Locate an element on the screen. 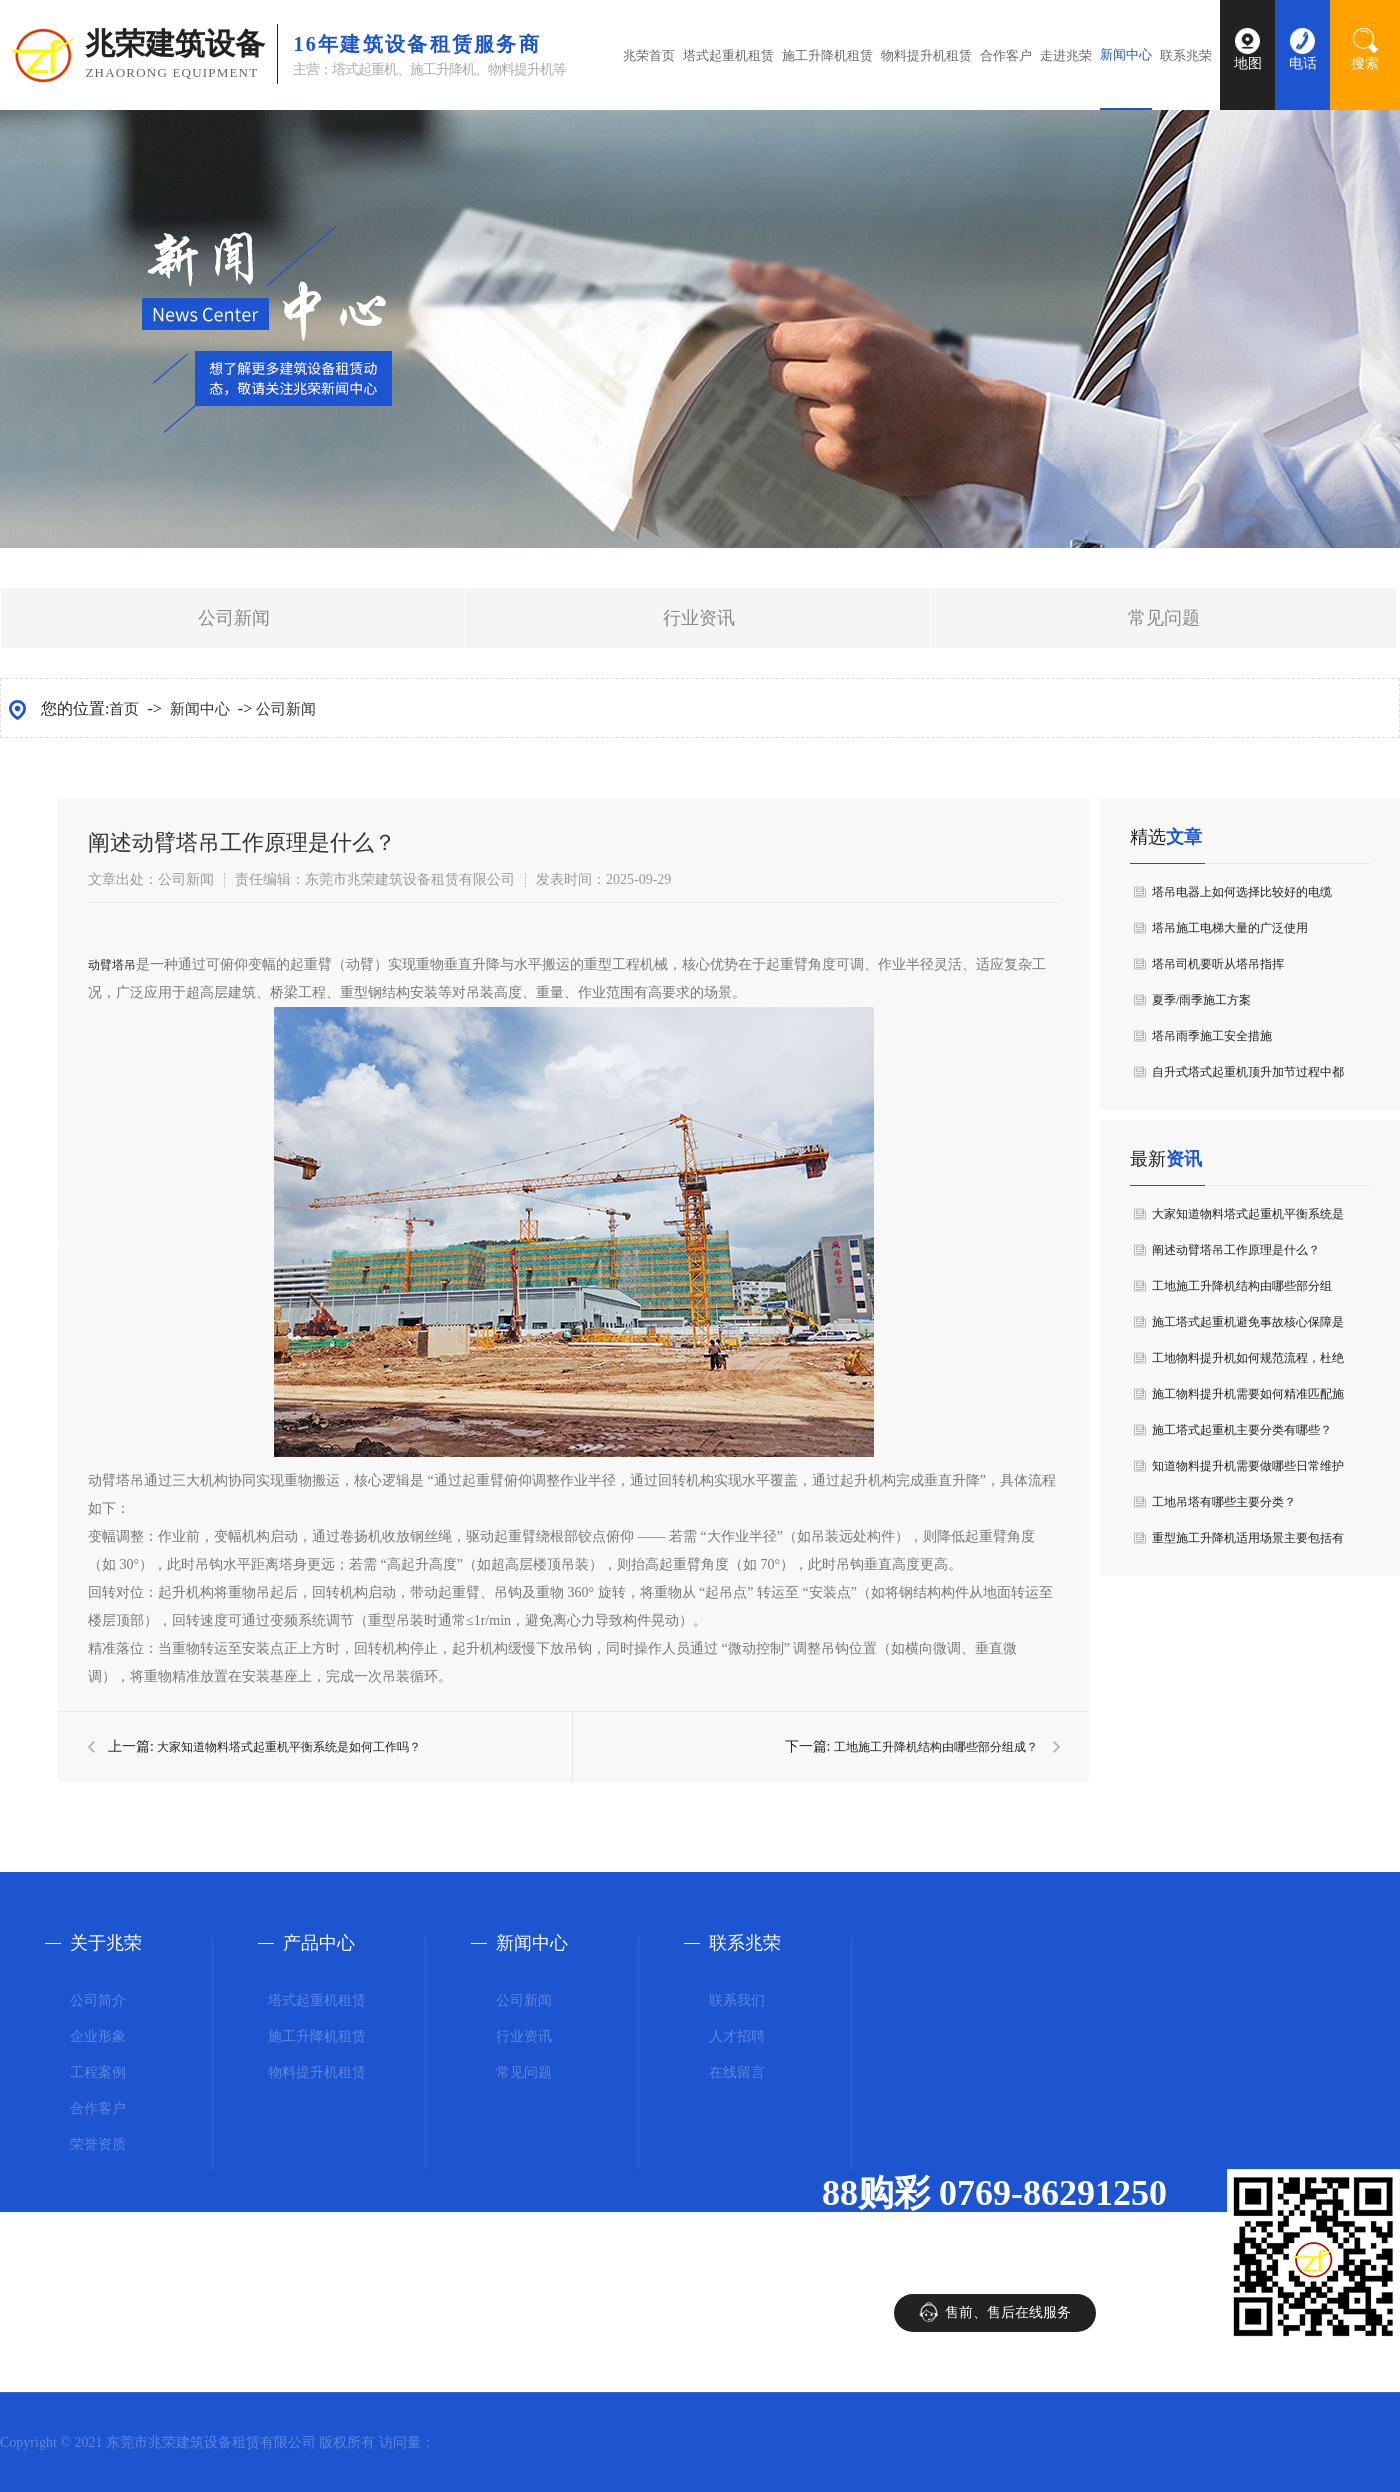 Image resolution: width=1400 pixels, height=2492 pixels. 工地施工升降机结构由哪些部分组成？ is located at coordinates (936, 1747).